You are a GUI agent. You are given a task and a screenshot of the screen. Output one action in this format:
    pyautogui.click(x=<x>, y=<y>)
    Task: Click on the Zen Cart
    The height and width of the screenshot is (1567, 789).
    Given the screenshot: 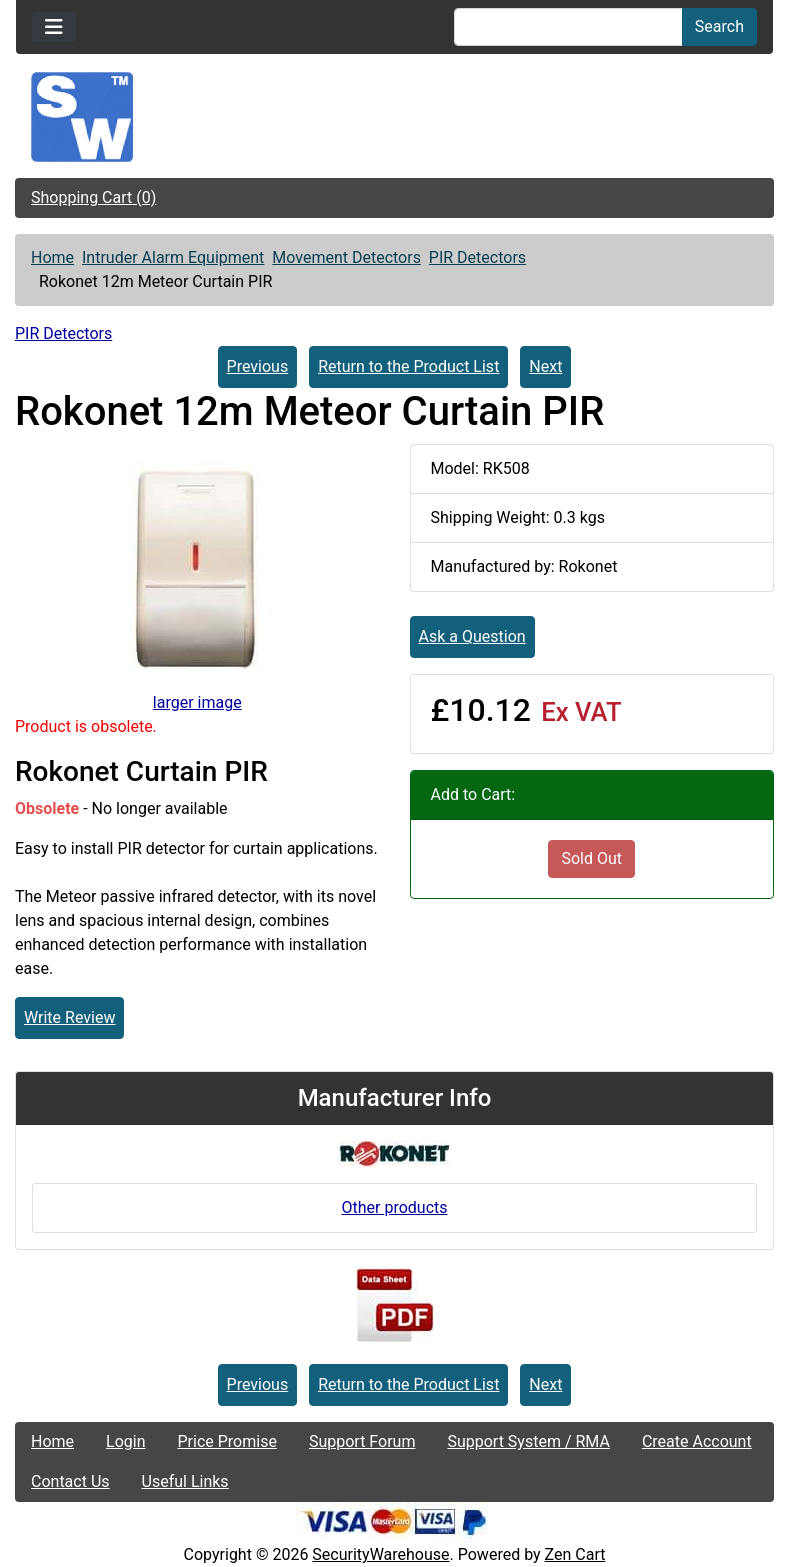 What is the action you would take?
    pyautogui.click(x=575, y=1554)
    